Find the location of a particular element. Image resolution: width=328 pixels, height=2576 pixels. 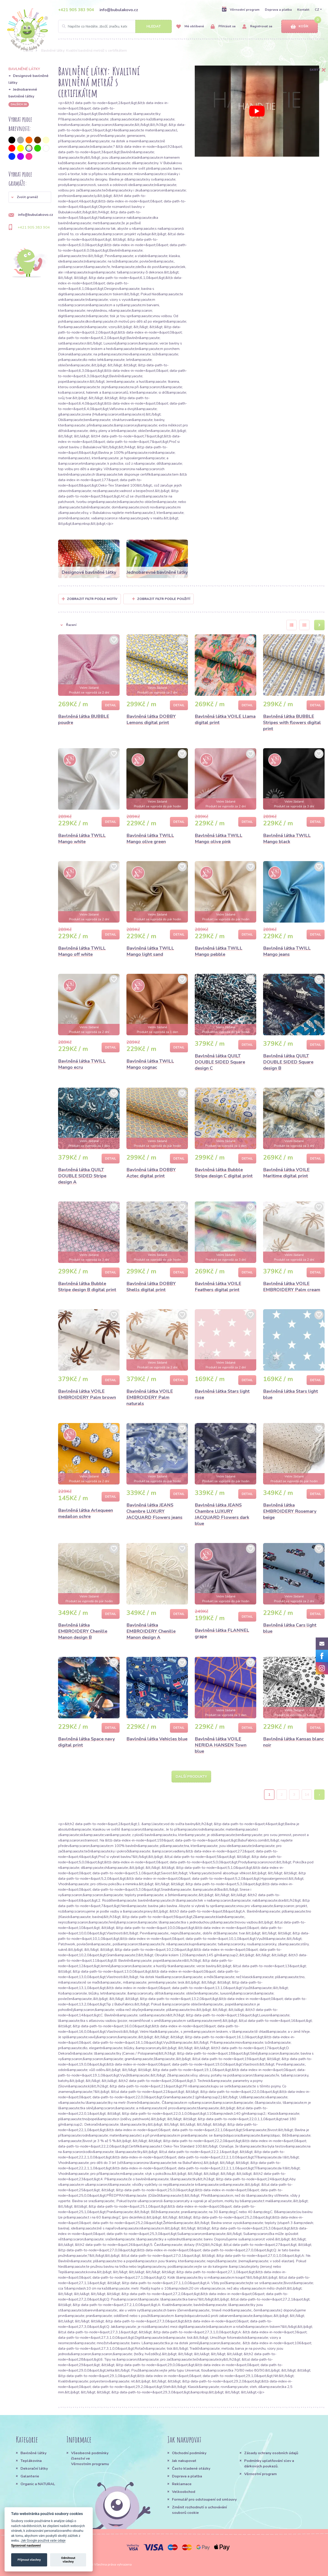

Detail is located at coordinates (110, 705).